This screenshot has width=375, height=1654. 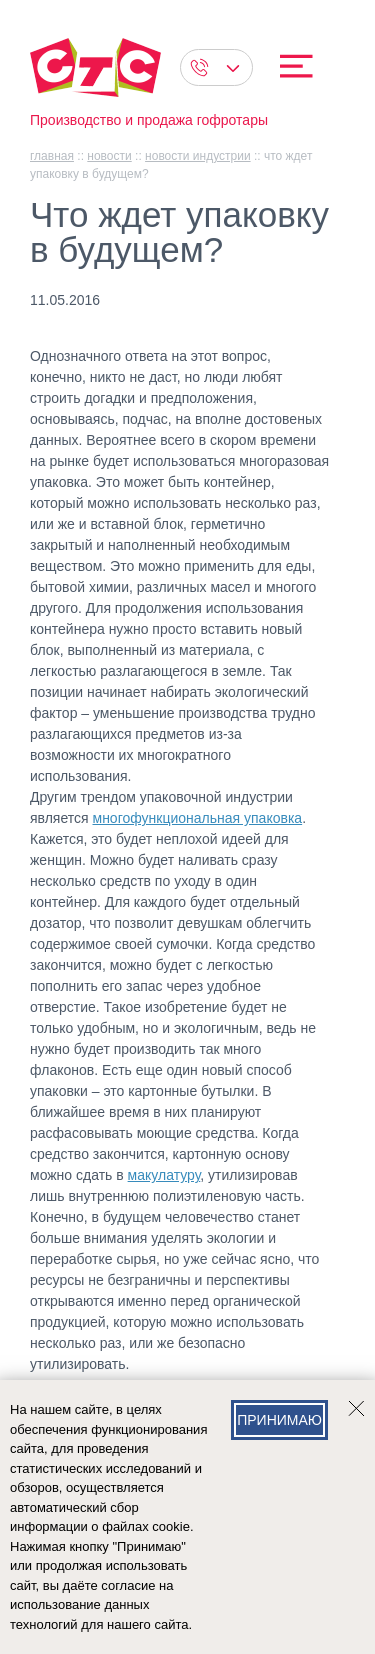 I want to click on Новости индустрии, so click(x=198, y=156).